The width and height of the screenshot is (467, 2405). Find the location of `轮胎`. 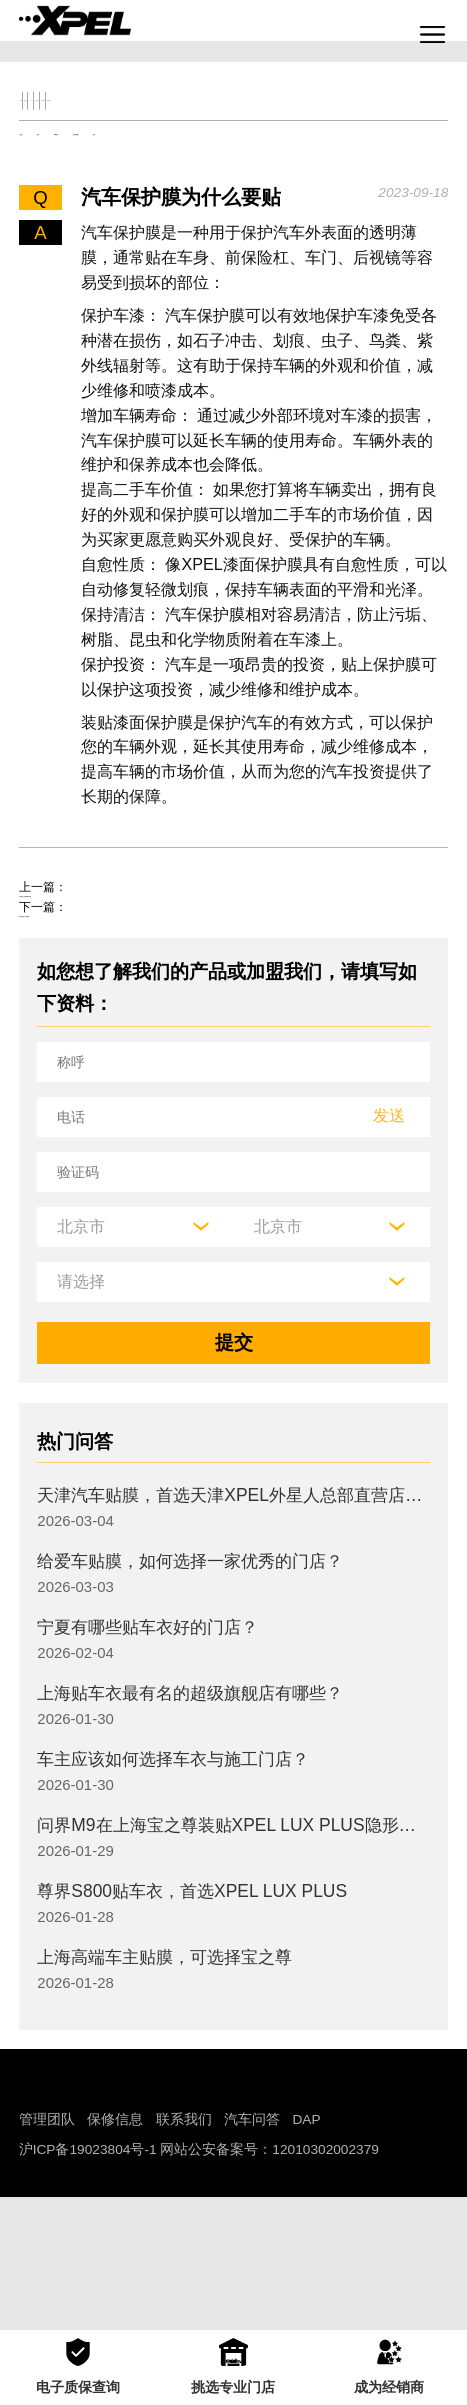

轮胎 is located at coordinates (47, 182).